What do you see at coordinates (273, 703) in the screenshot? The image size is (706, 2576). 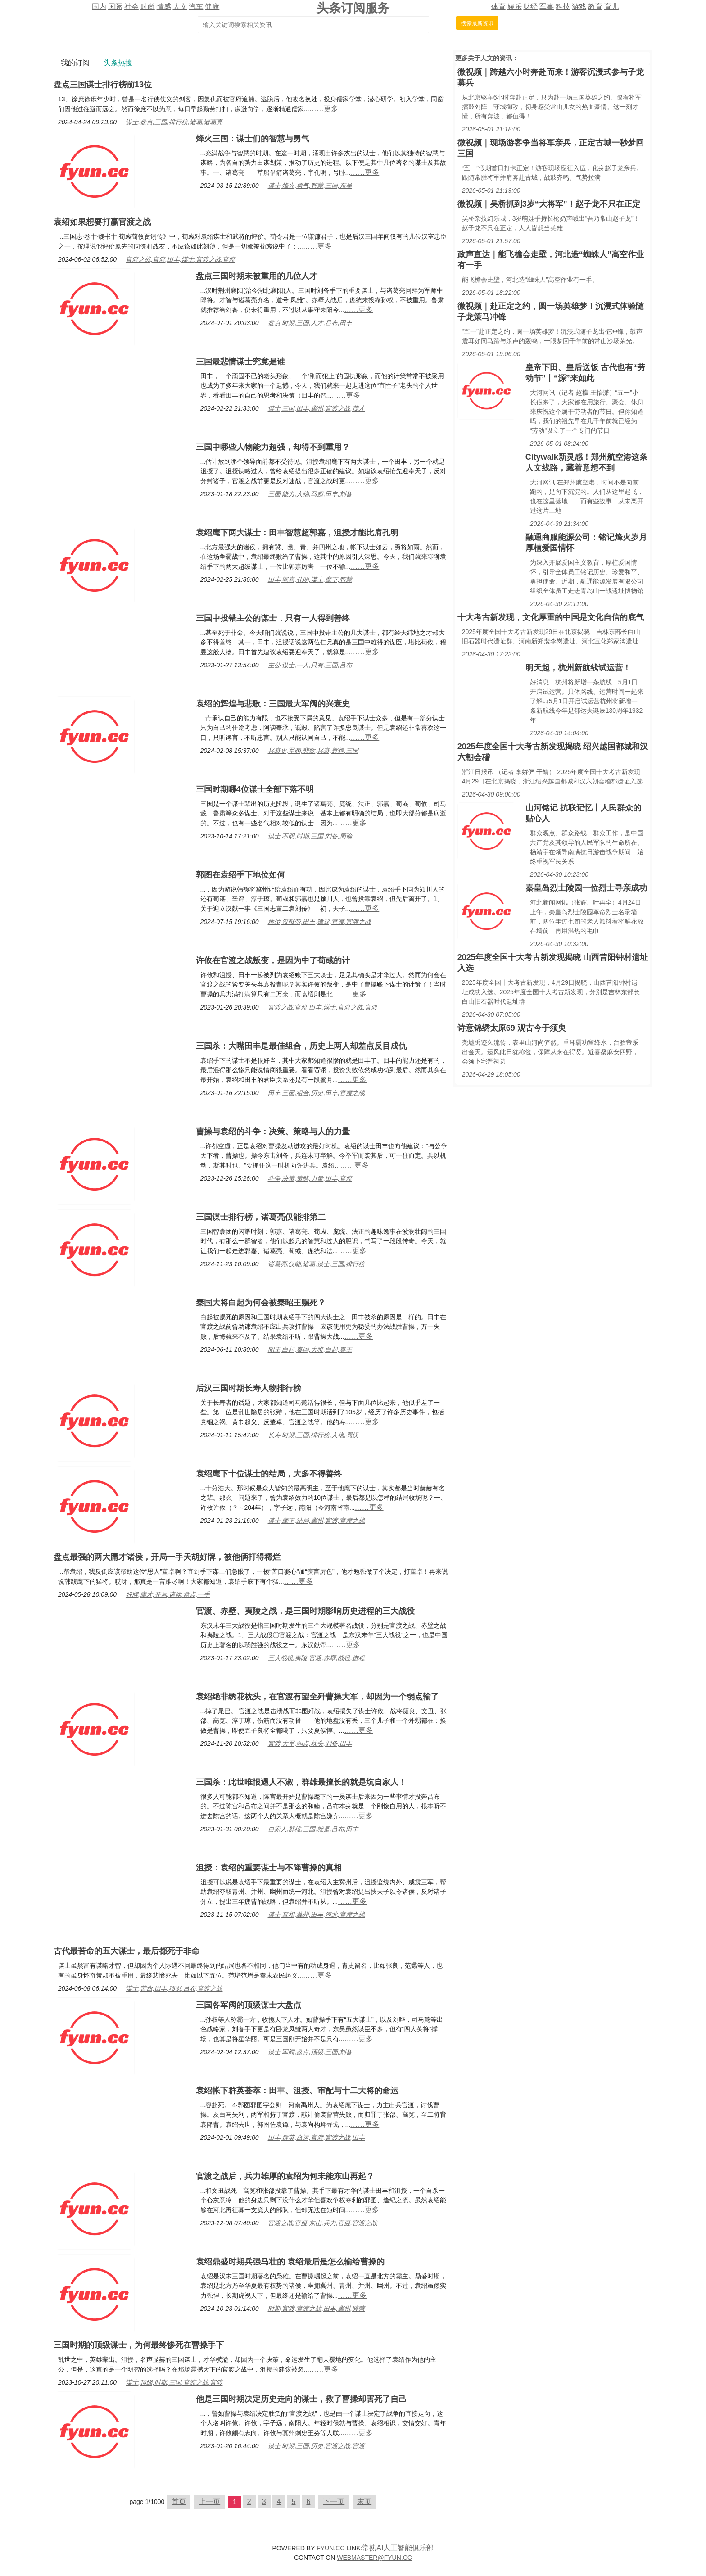 I see `袁绍的辉煌与悲歌：三国最大军阀的兴衰史` at bounding box center [273, 703].